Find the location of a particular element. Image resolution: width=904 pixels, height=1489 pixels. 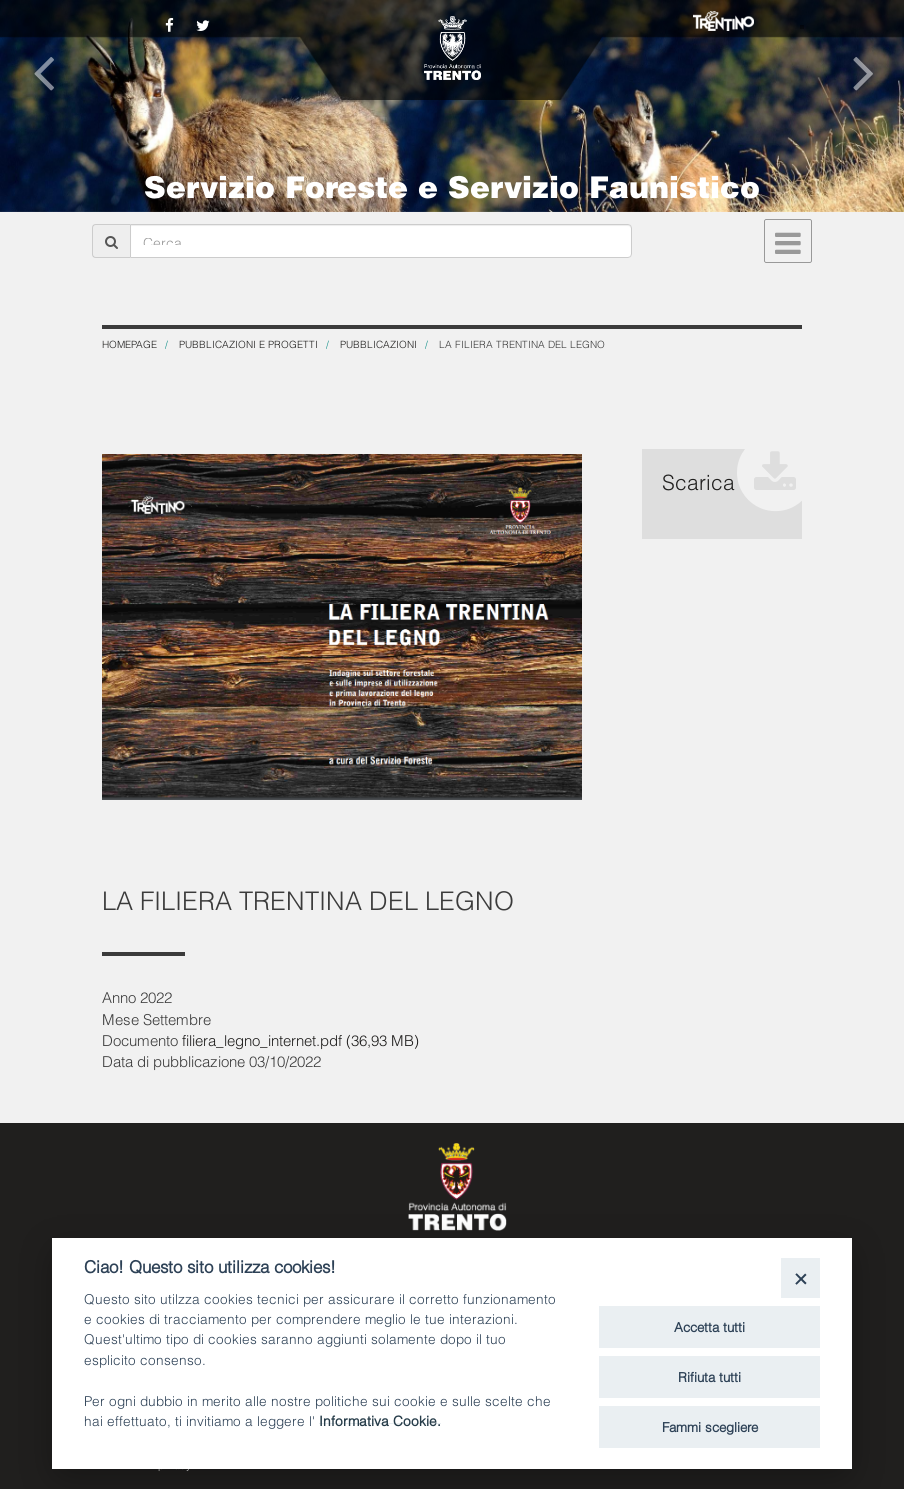

Homepage is located at coordinates (129, 343).